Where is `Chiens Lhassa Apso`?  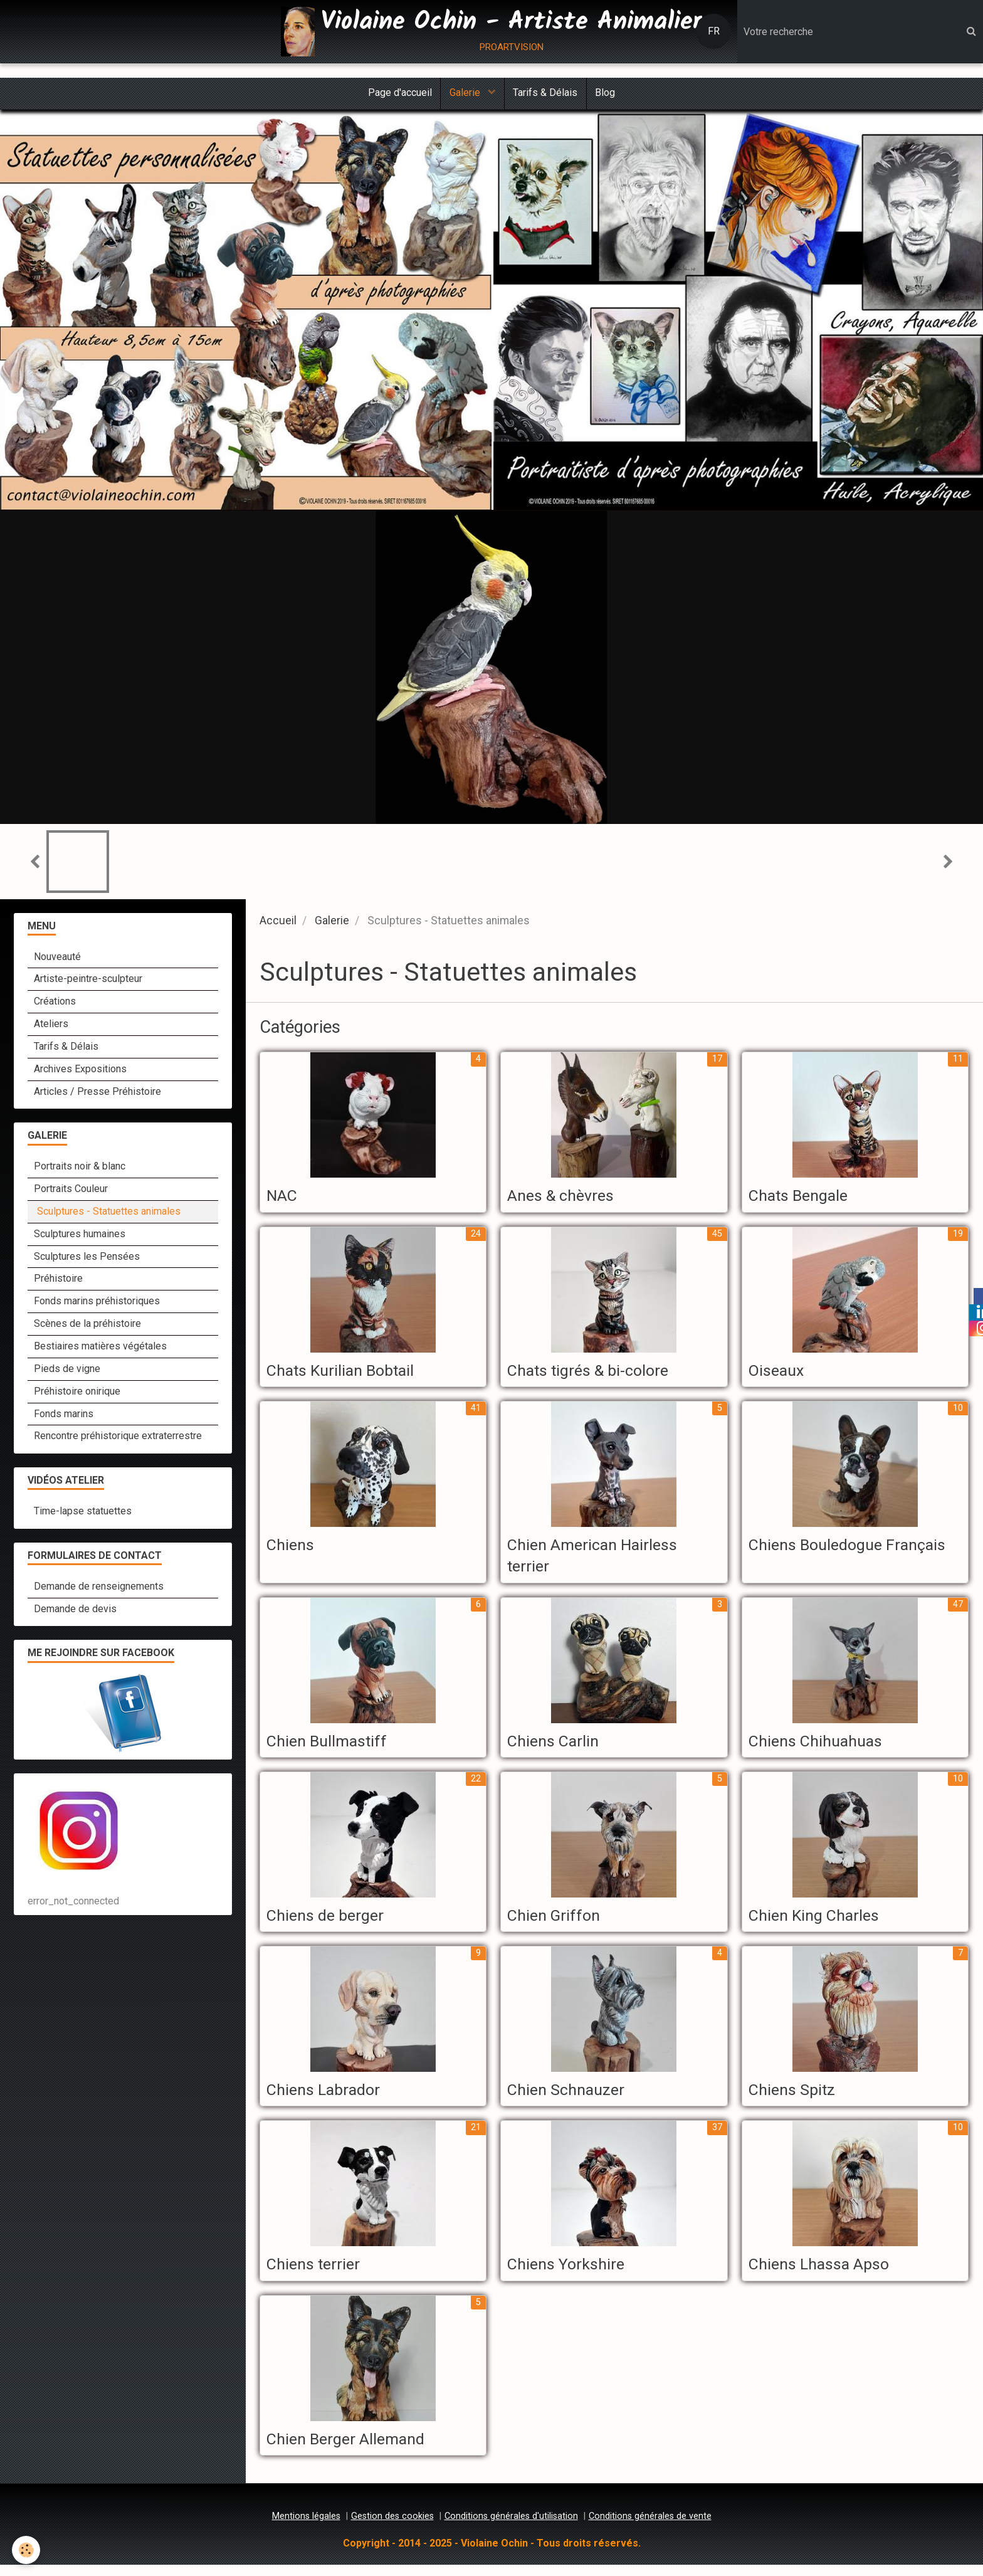 Chiens Lhassa Apso is located at coordinates (825, 2273).